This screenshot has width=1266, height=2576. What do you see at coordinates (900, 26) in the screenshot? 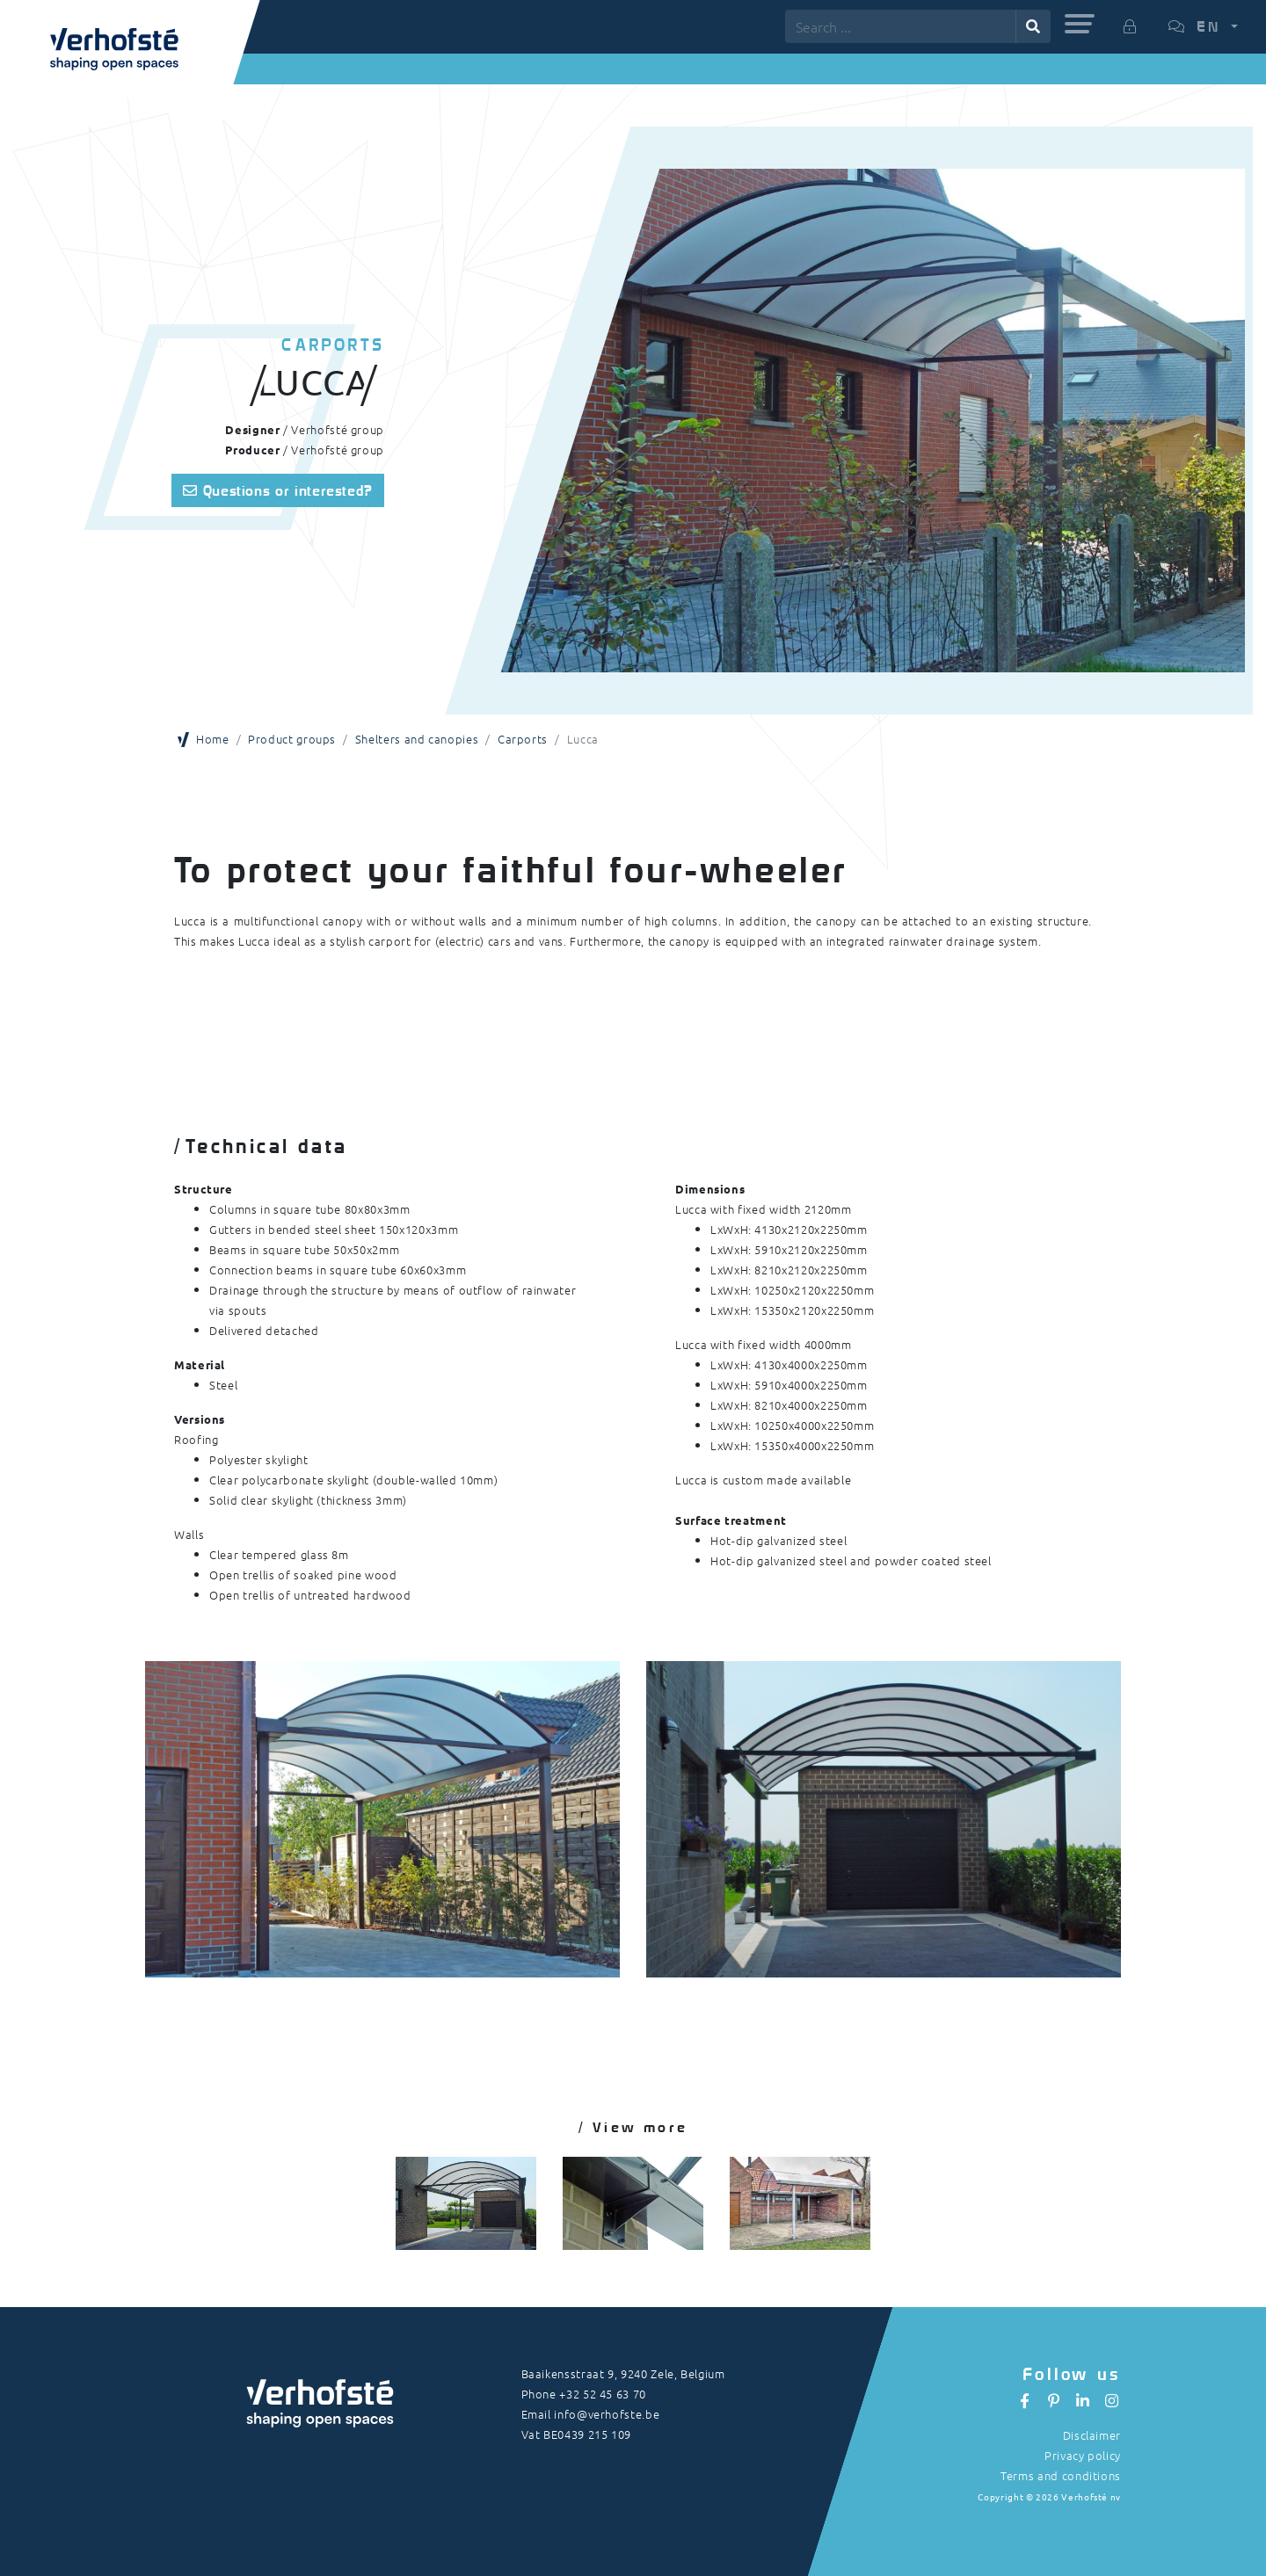
I see `[Search ...]` at bounding box center [900, 26].